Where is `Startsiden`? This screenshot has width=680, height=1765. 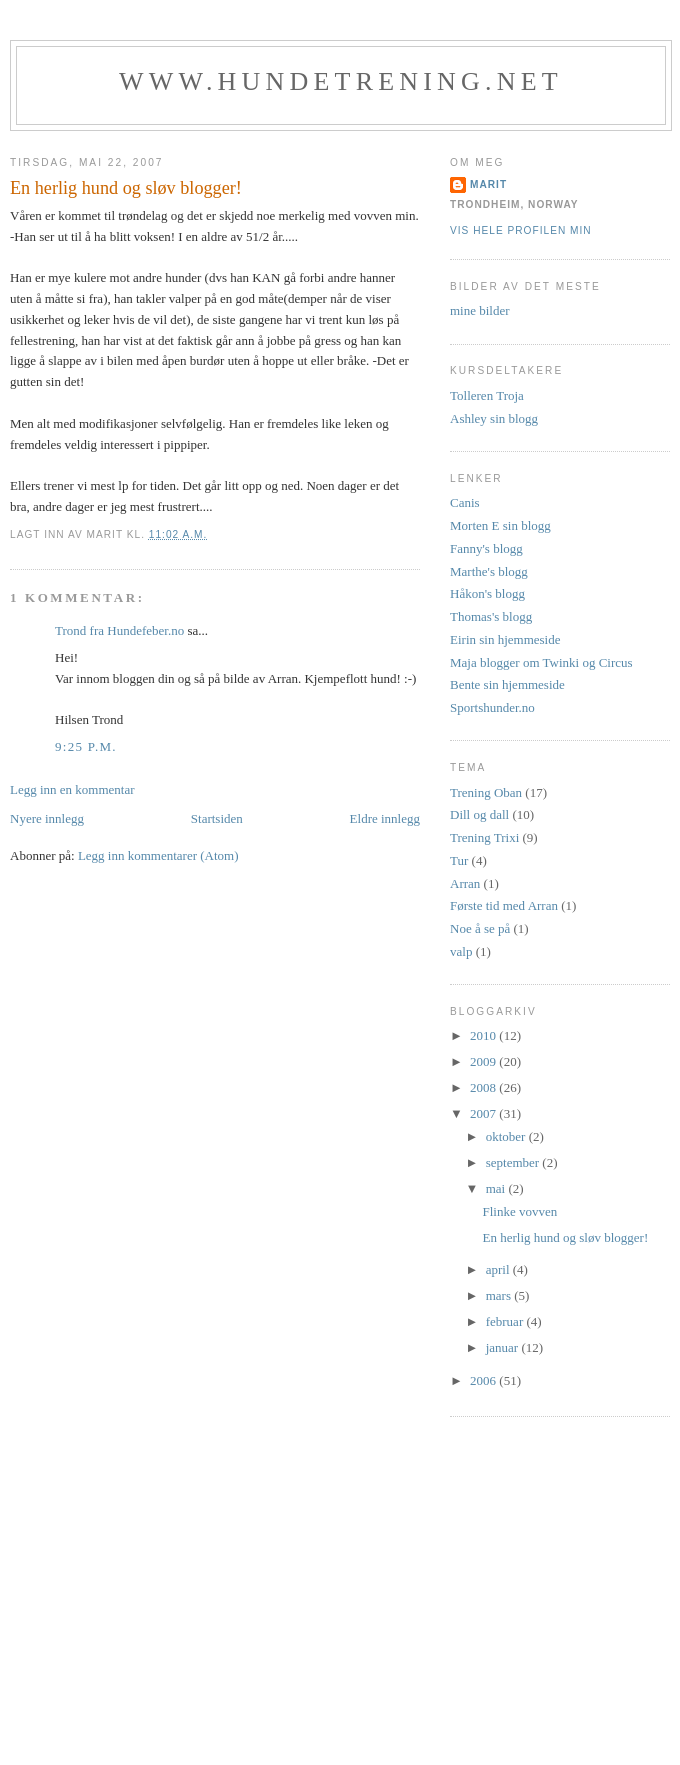
Startsiden is located at coordinates (217, 818).